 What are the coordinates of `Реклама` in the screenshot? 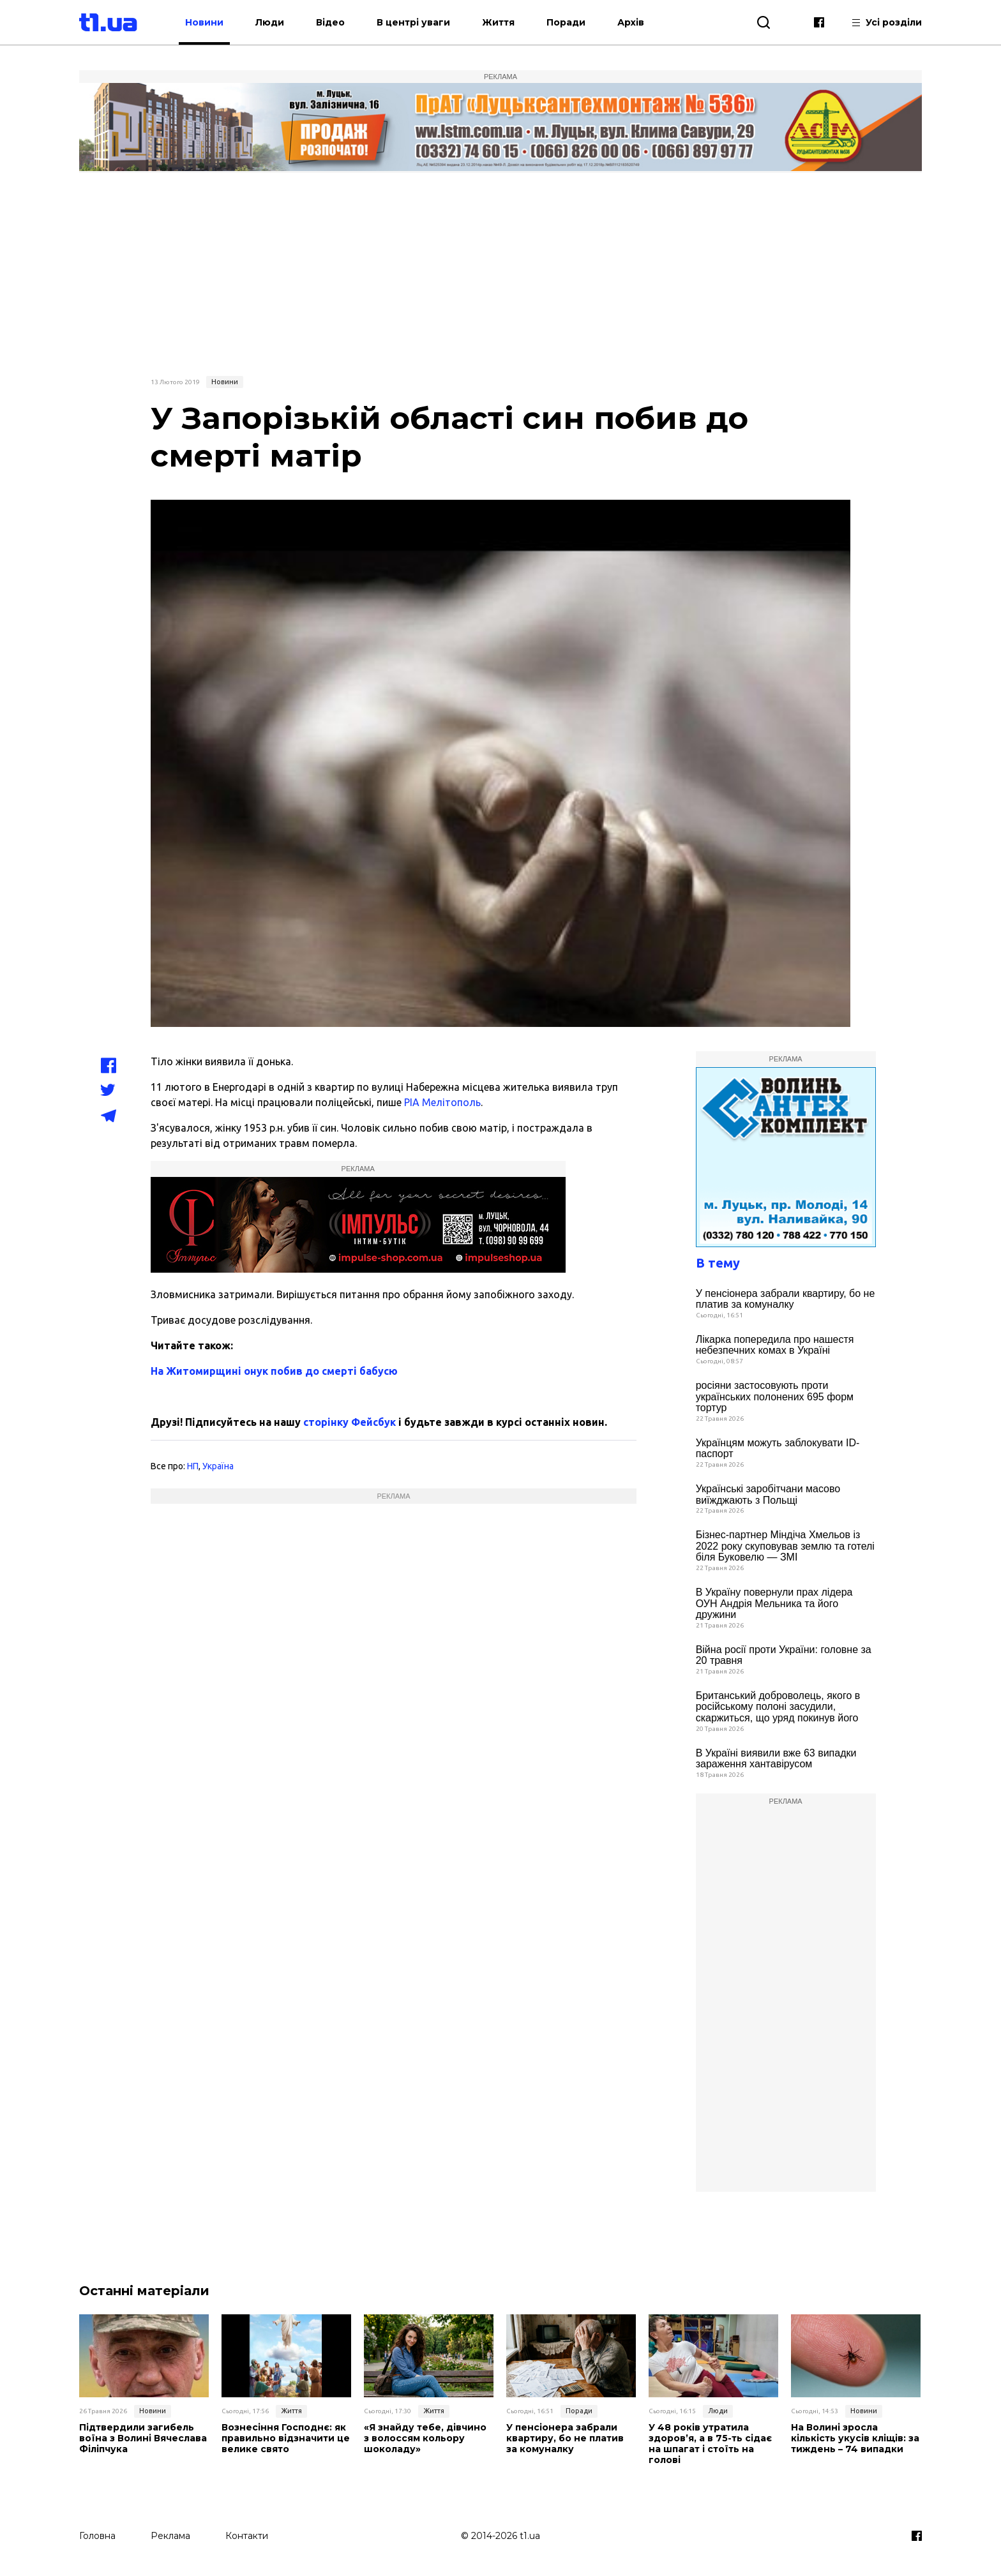 It's located at (170, 2536).